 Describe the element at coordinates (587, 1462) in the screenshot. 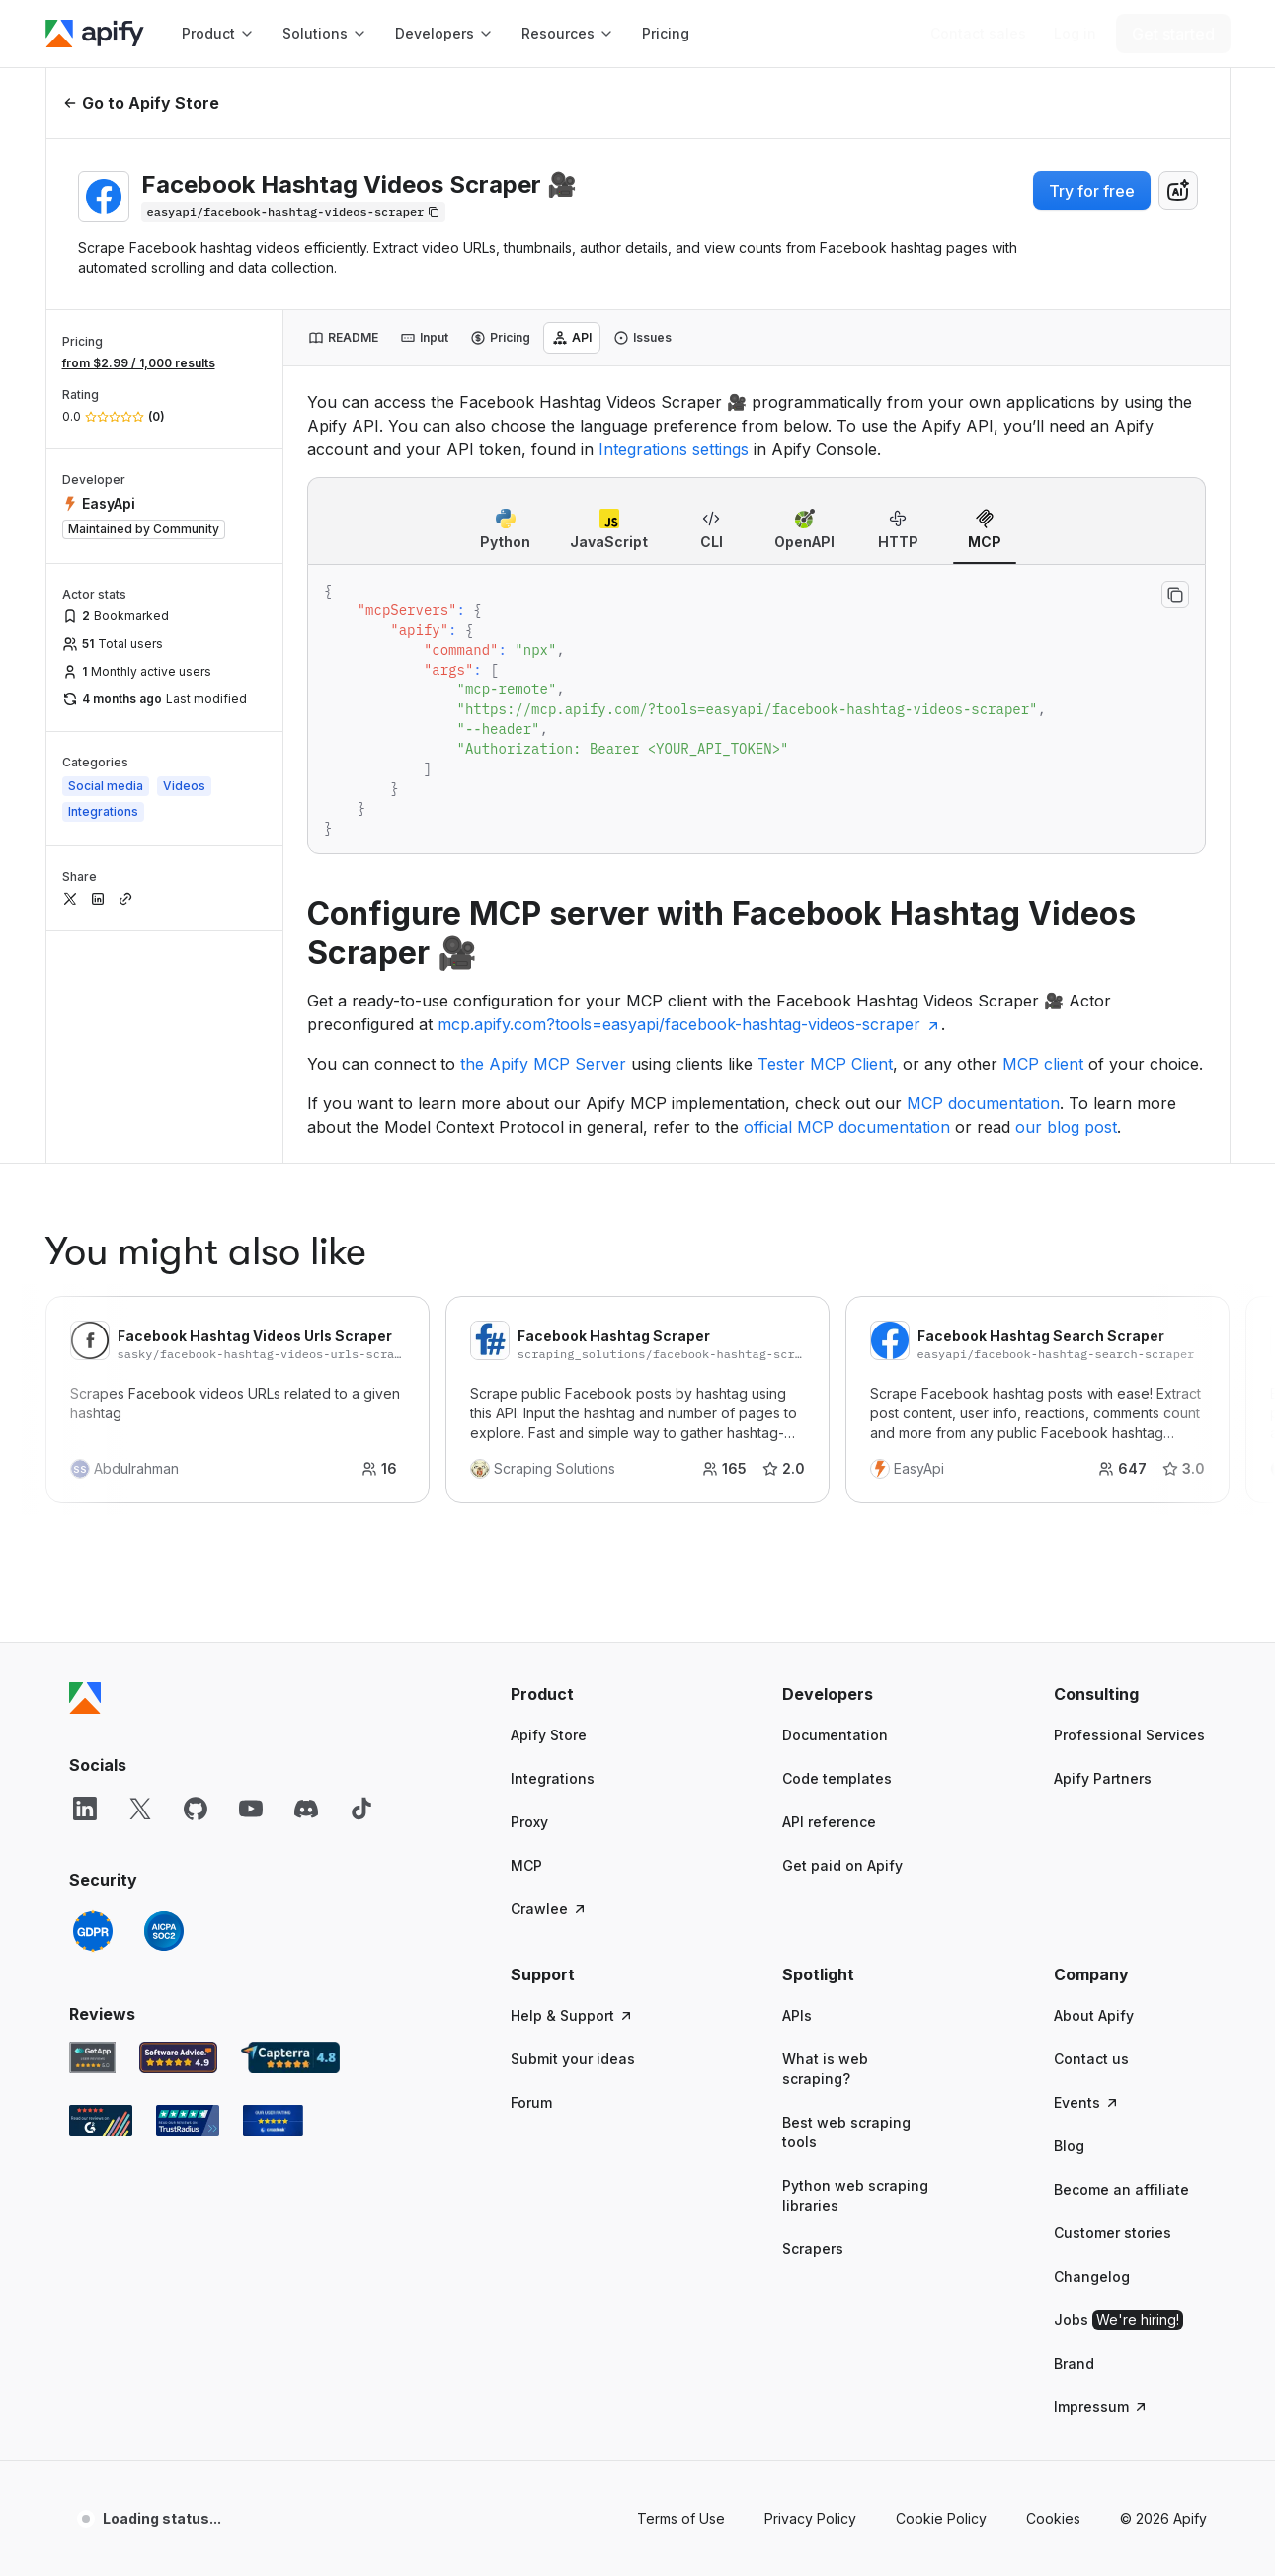

I see `[button]` at that location.